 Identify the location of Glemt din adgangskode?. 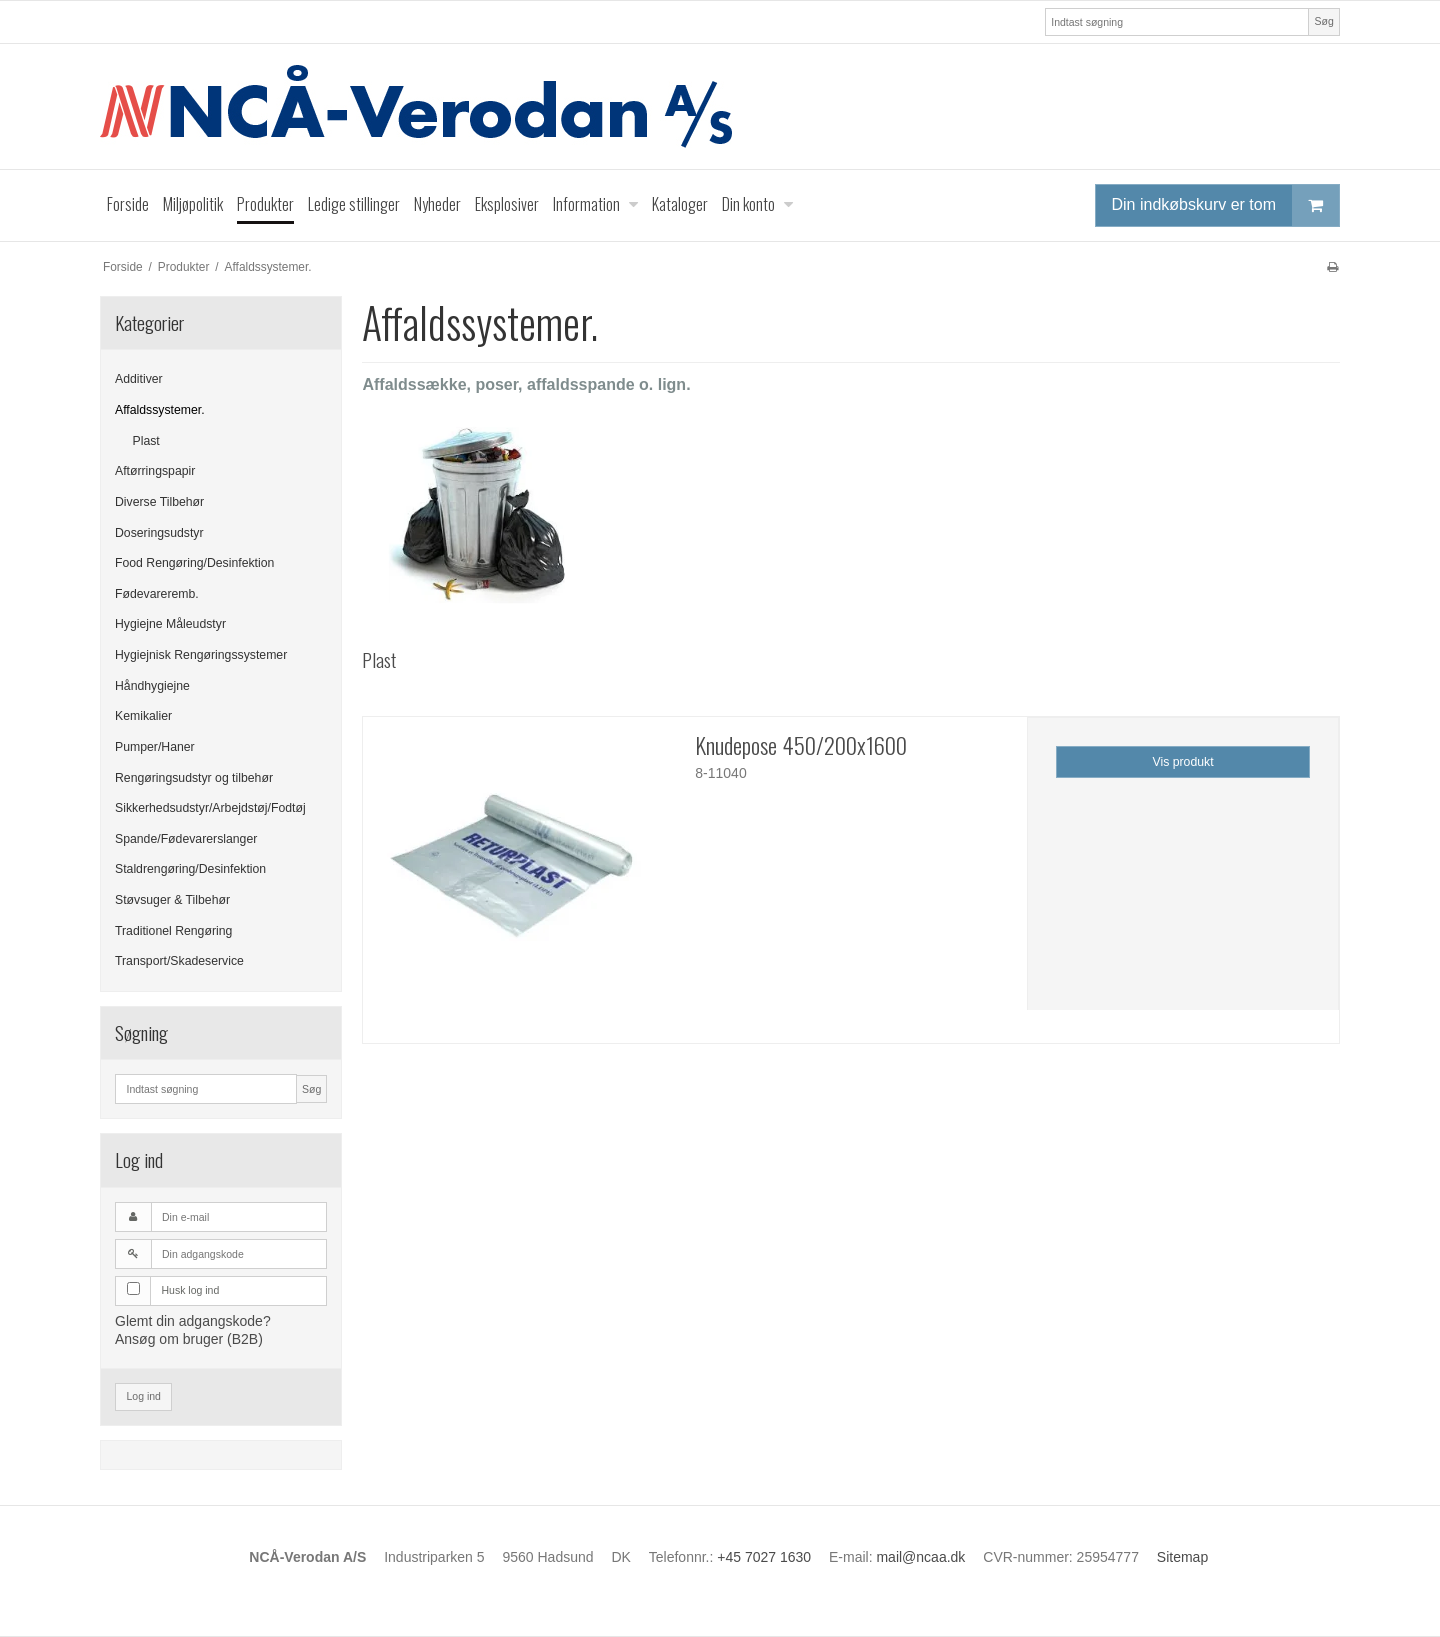
(193, 1321).